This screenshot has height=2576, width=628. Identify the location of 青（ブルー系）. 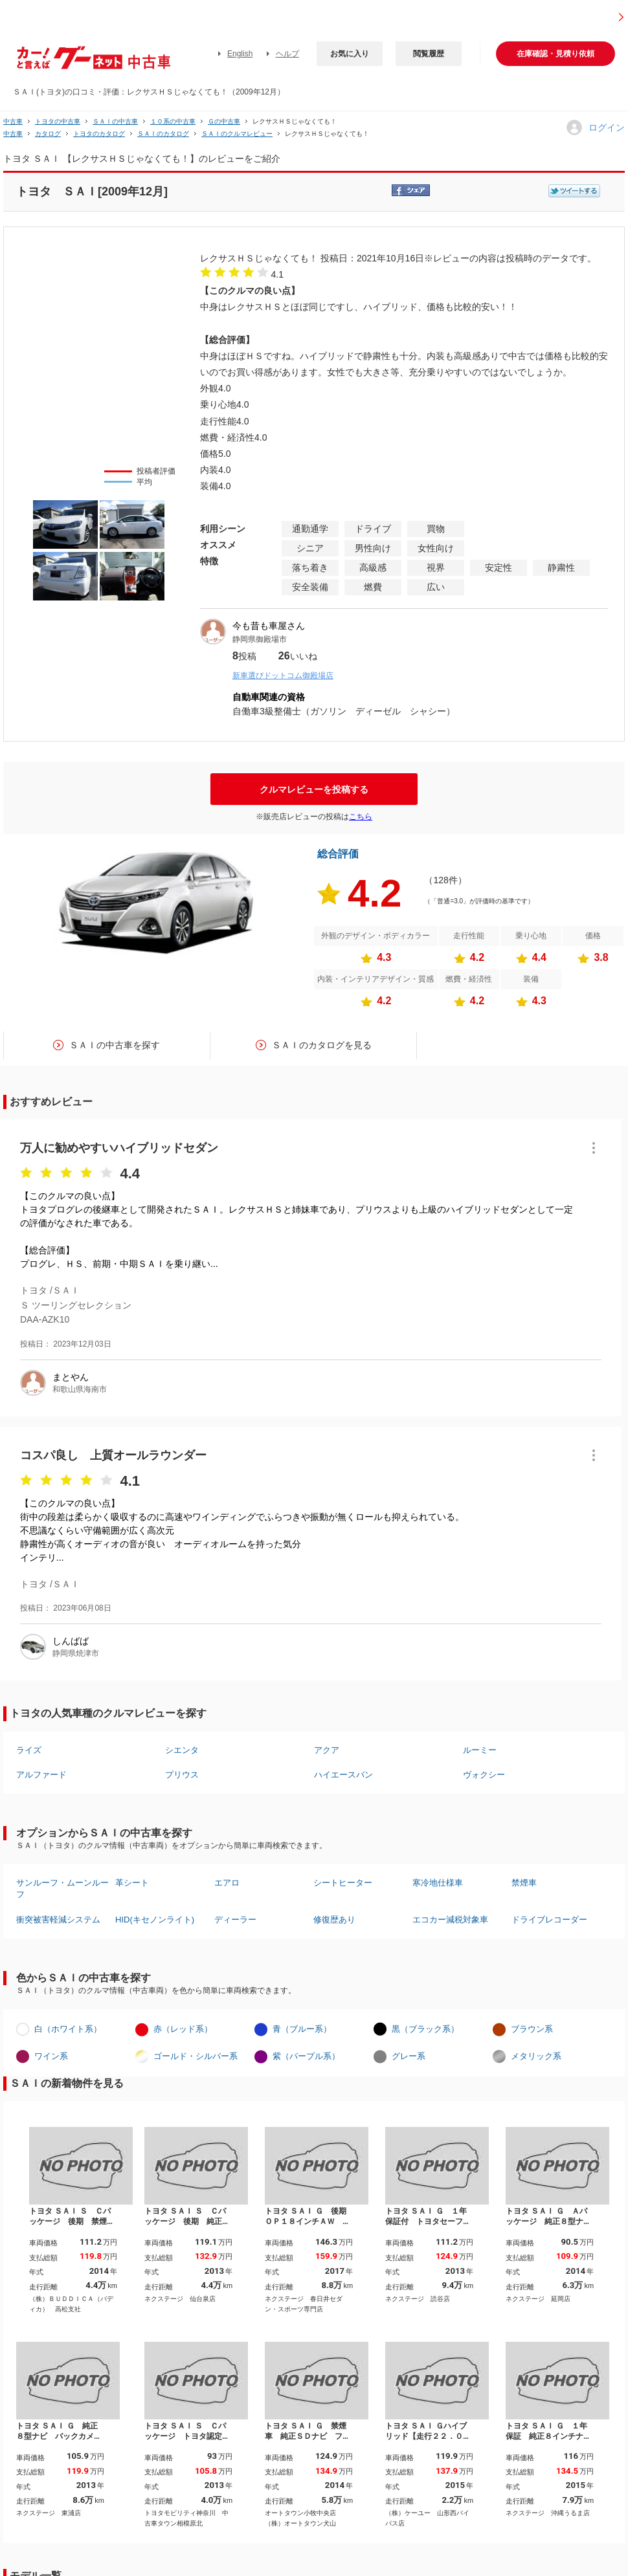
(302, 2029).